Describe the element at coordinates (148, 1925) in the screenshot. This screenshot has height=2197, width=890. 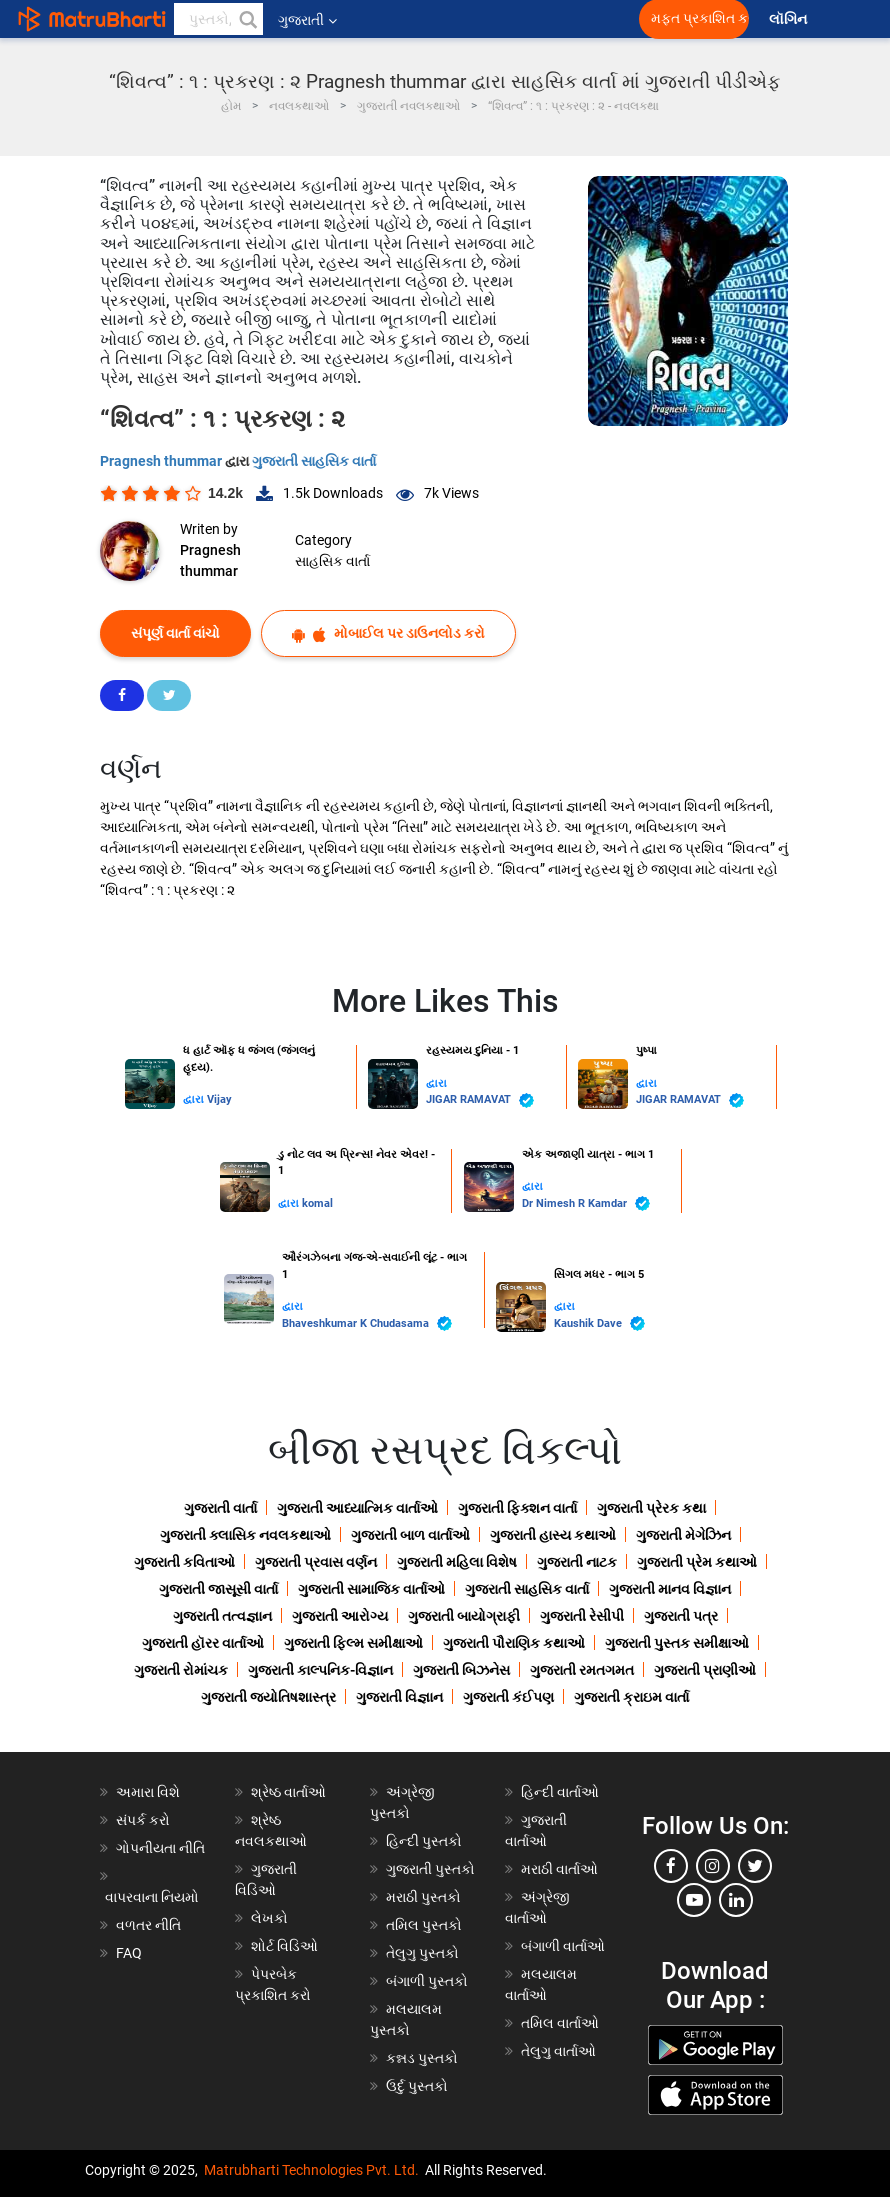
I see `વળતર નીતિ` at that location.